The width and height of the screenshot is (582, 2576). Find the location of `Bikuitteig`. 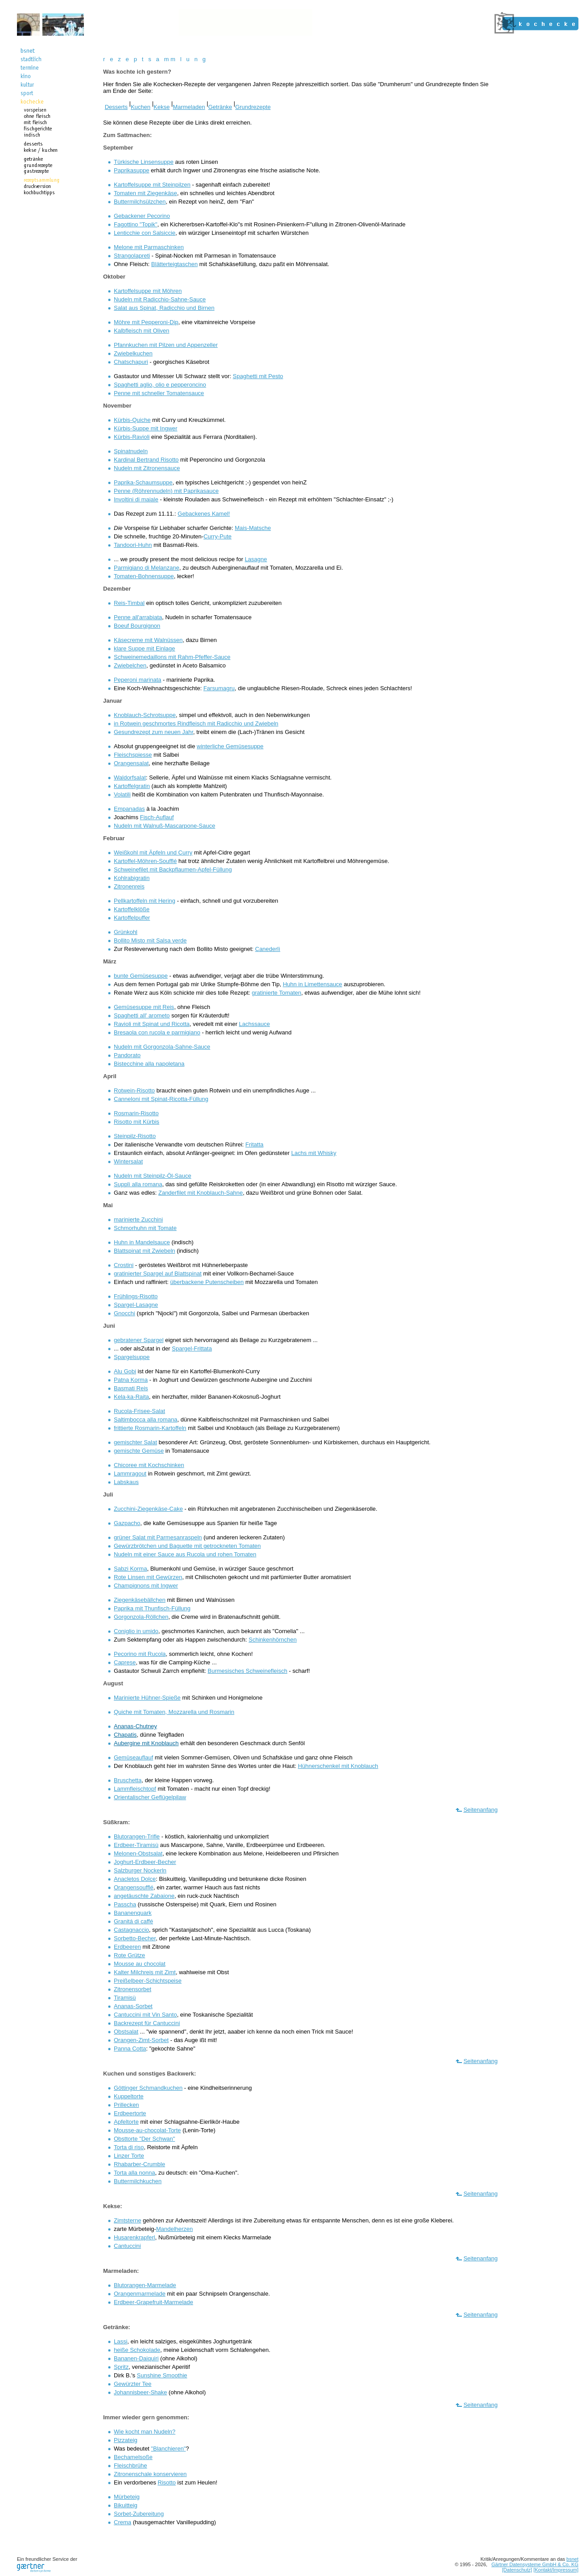

Bikuitteig is located at coordinates (125, 2505).